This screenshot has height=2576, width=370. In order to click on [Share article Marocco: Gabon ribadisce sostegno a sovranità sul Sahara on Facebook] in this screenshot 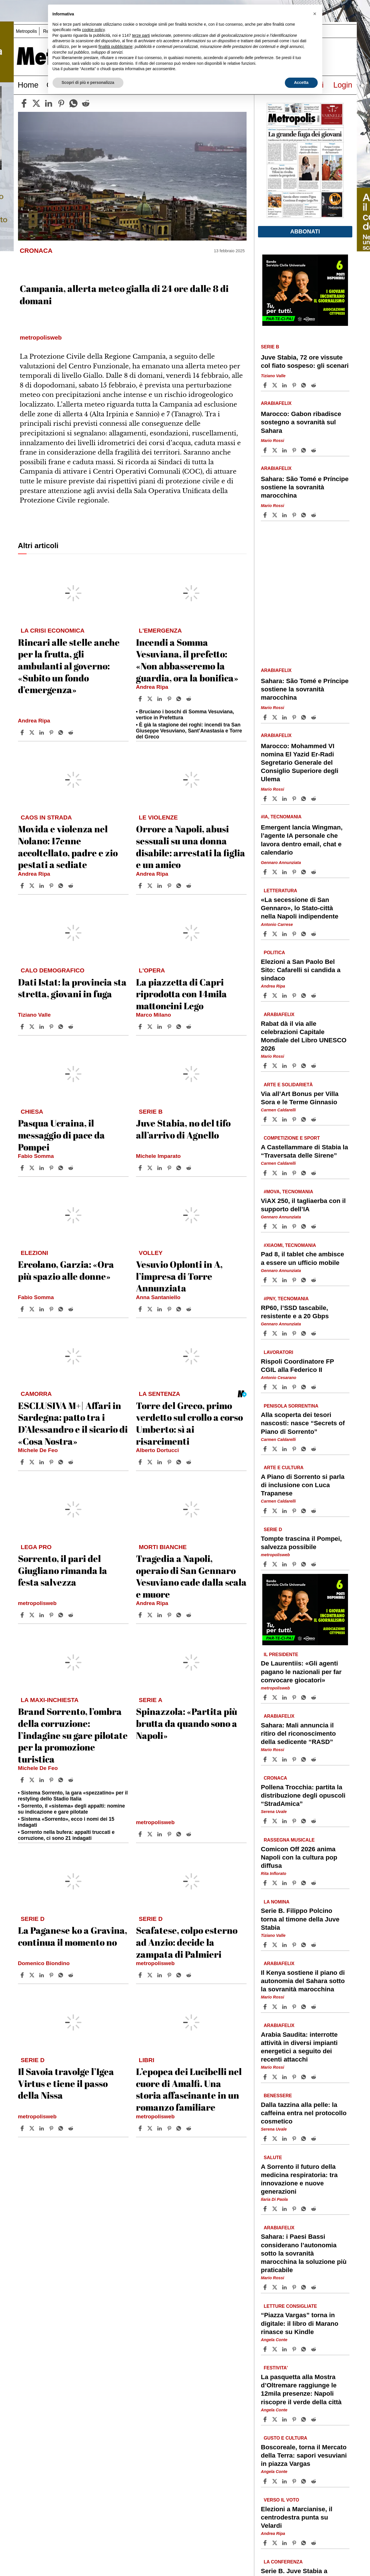, I will do `click(265, 450)`.